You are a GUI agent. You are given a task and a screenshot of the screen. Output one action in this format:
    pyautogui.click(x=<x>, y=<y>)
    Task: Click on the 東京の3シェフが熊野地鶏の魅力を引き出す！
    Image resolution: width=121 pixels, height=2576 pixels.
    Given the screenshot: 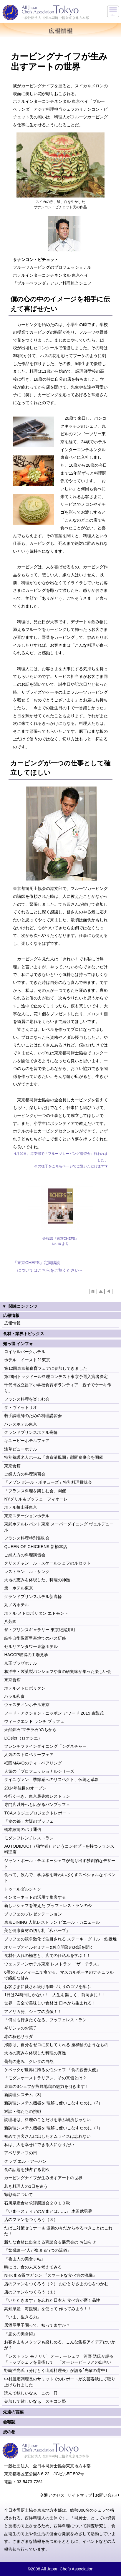 What is the action you would take?
    pyautogui.click(x=46, y=2086)
    